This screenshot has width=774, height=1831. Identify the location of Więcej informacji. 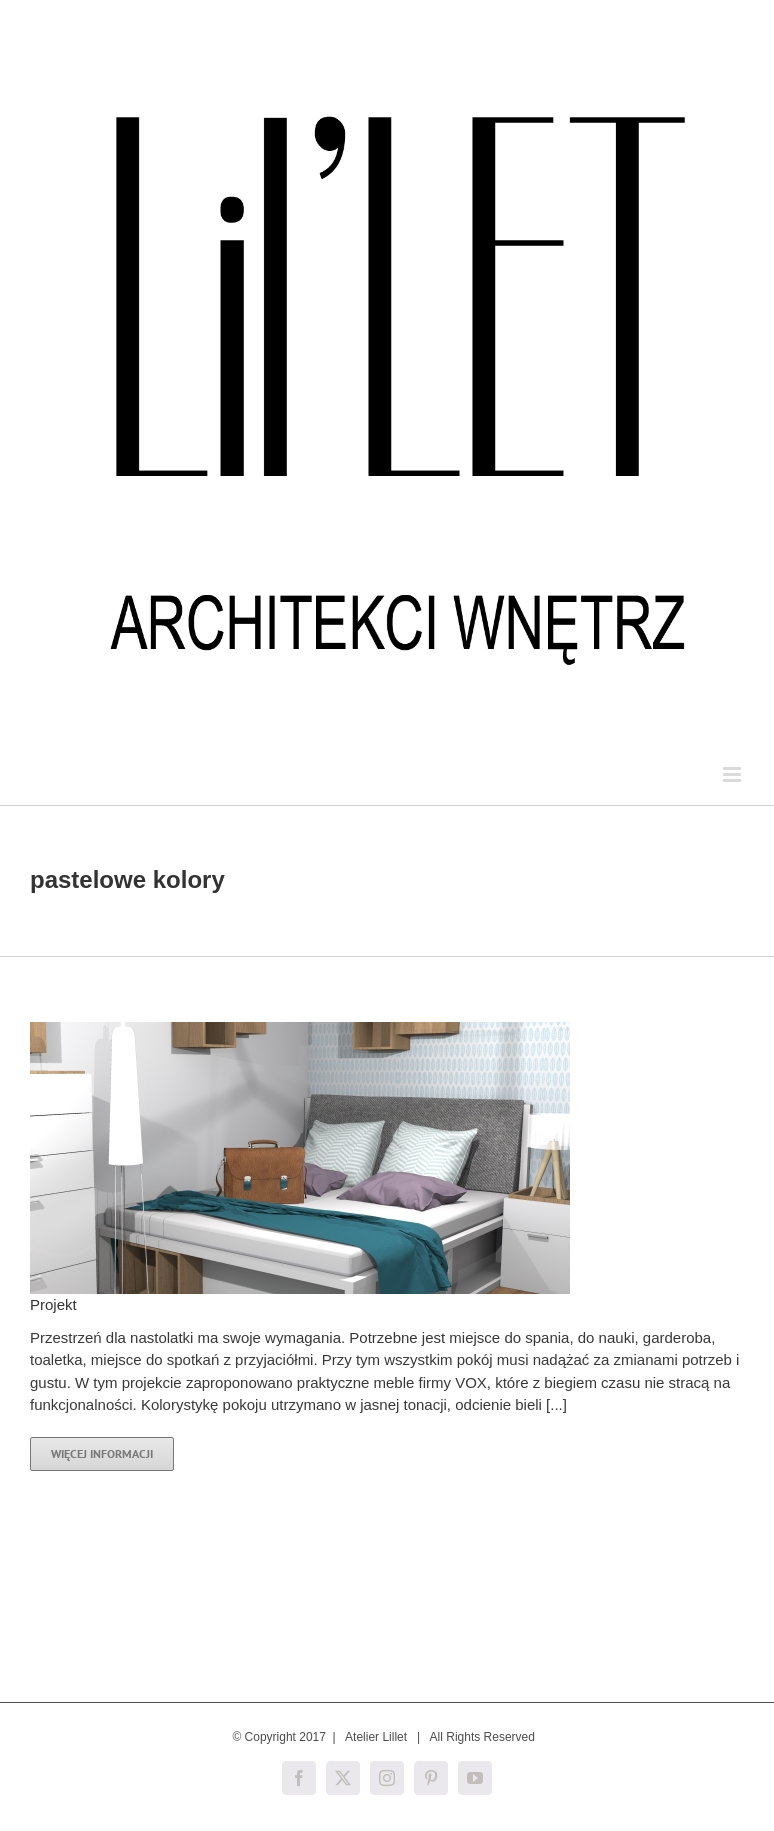
(102, 1453).